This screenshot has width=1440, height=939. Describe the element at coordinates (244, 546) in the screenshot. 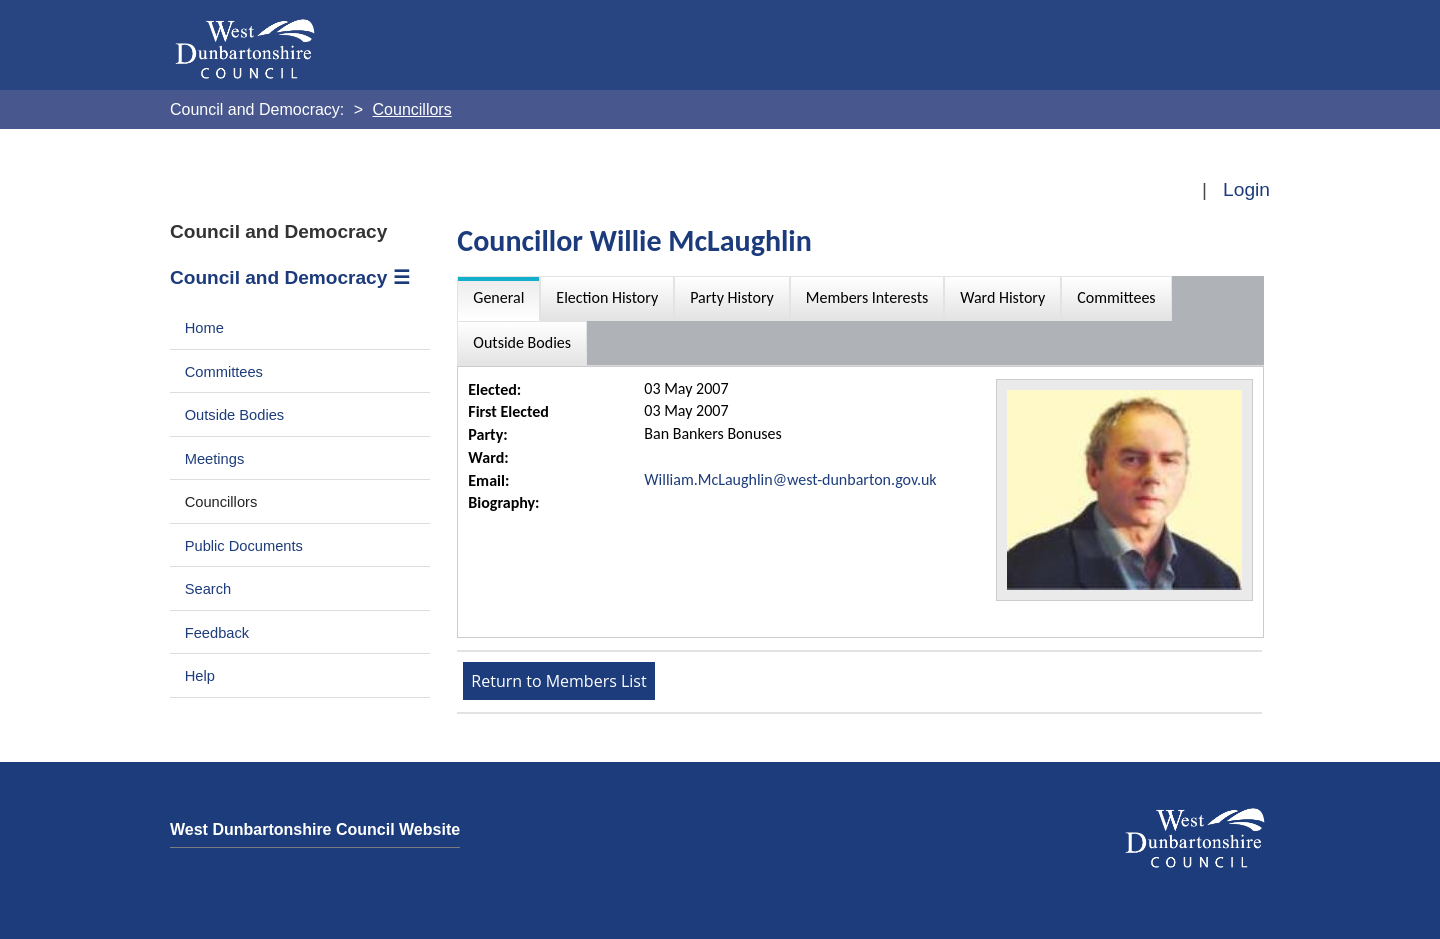

I see `Public Documents` at that location.